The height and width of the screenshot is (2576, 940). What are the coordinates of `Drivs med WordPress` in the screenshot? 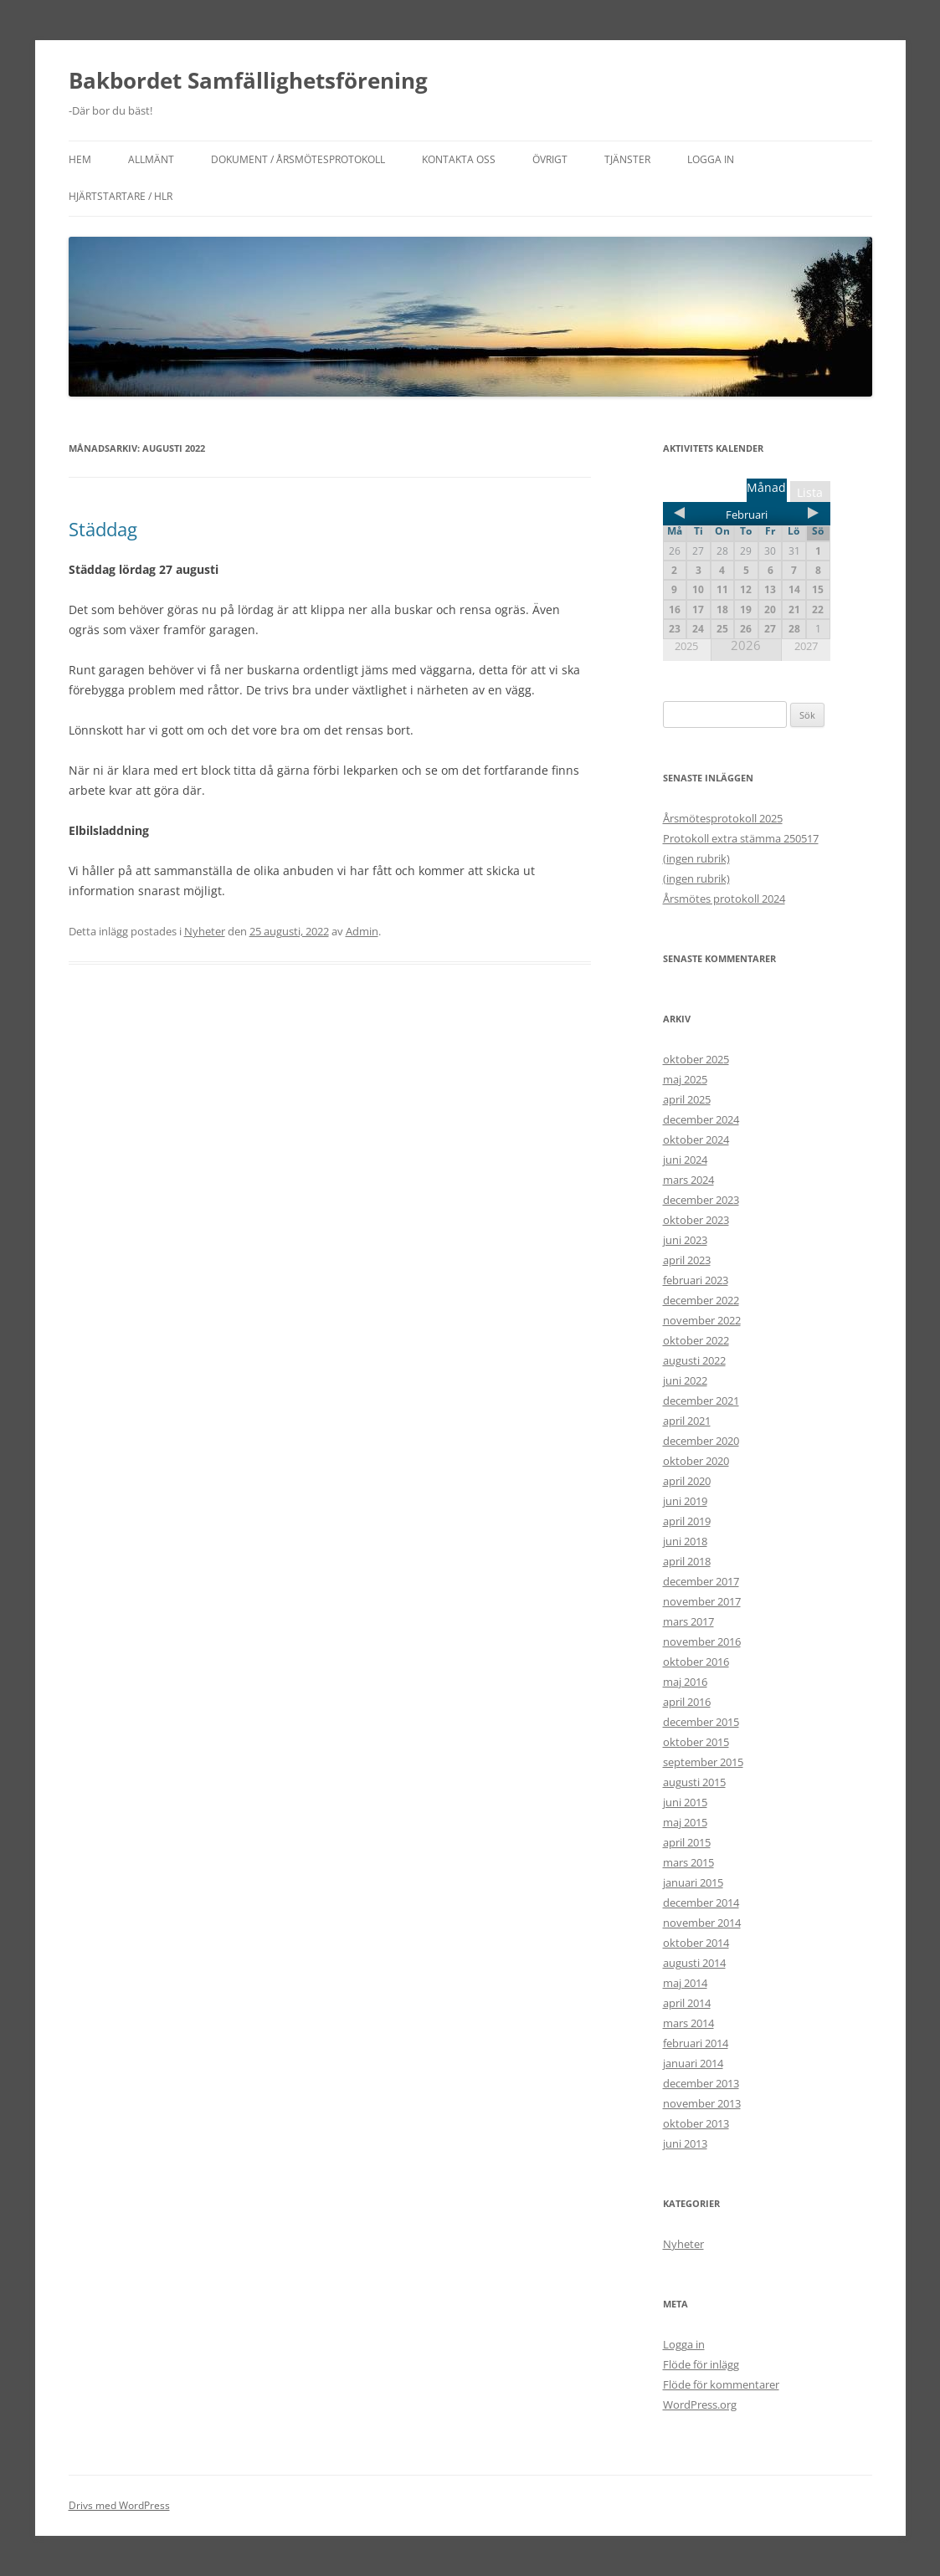 It's located at (119, 2505).